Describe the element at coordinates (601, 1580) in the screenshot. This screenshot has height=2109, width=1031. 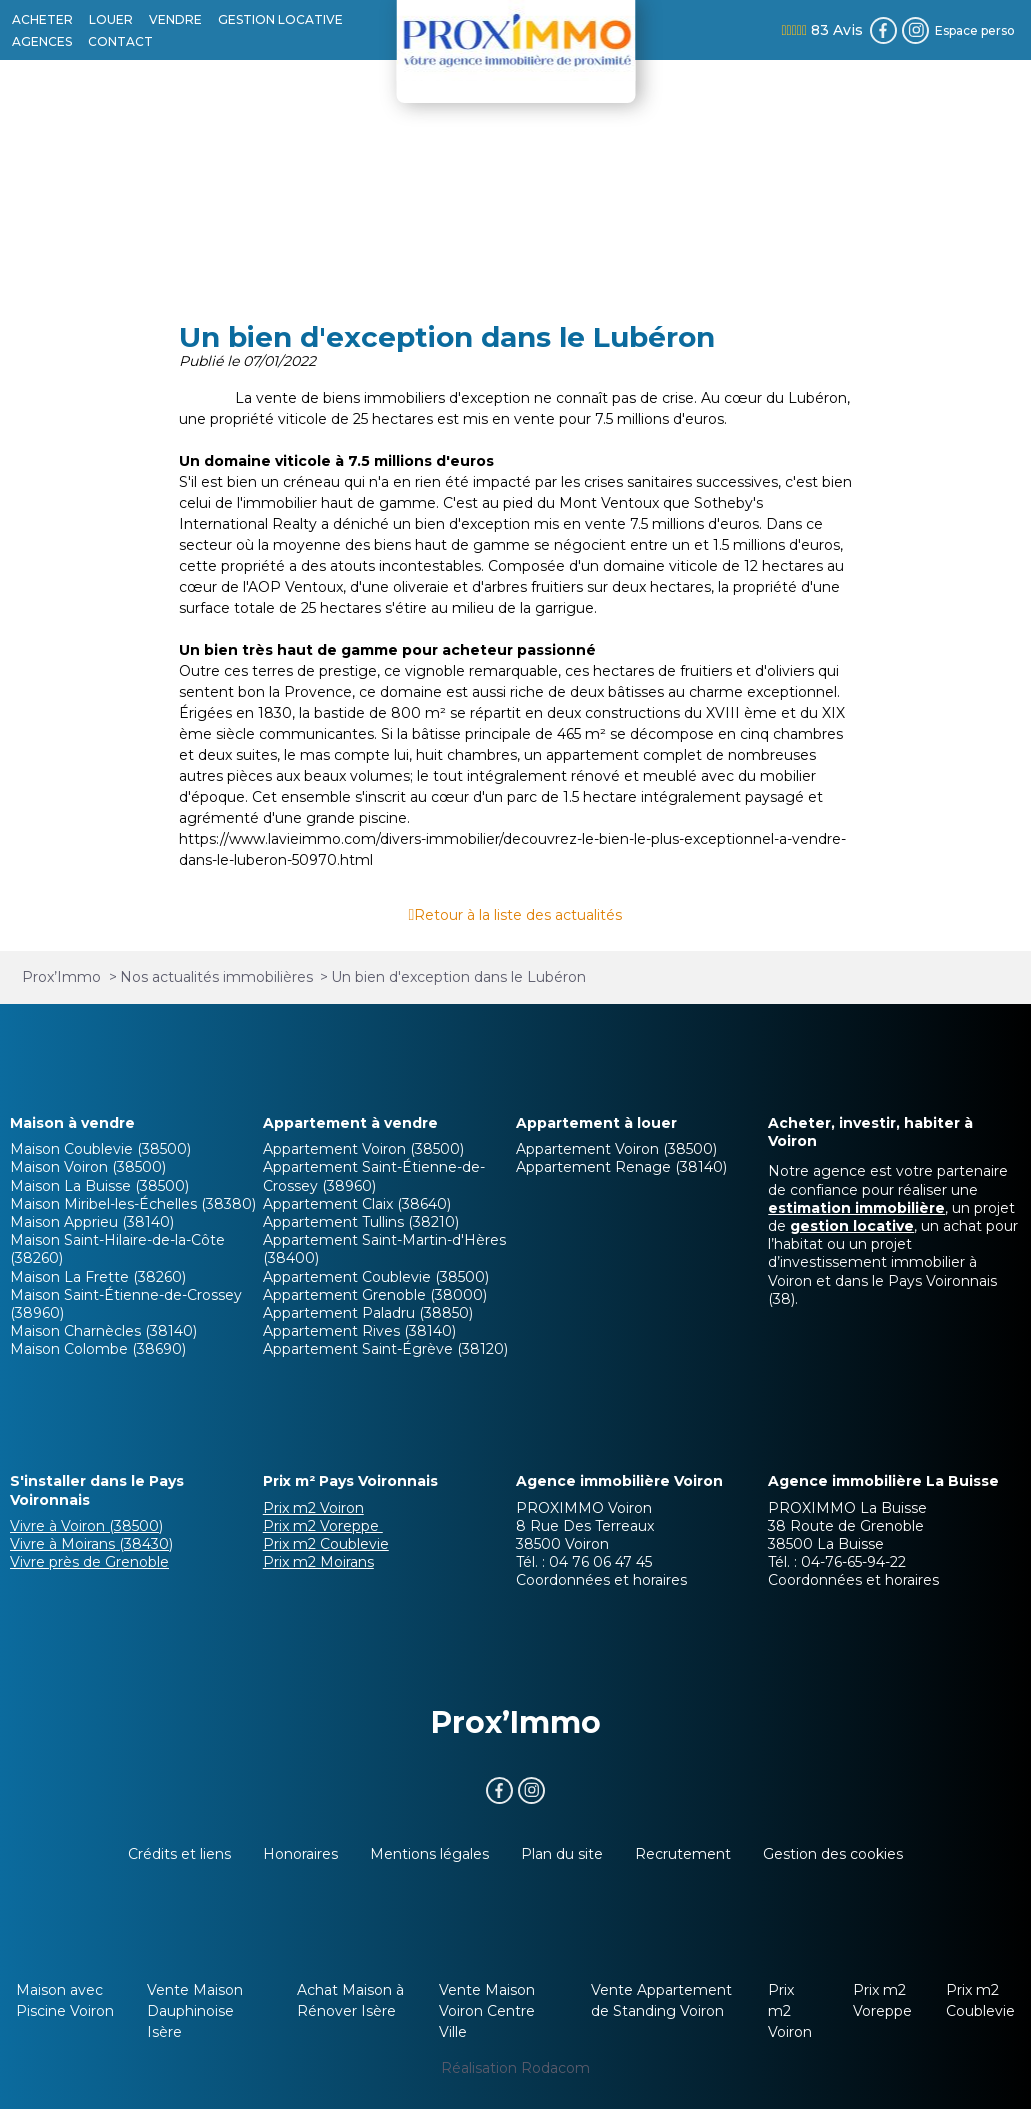
I see `Coordonnées et horaires` at that location.